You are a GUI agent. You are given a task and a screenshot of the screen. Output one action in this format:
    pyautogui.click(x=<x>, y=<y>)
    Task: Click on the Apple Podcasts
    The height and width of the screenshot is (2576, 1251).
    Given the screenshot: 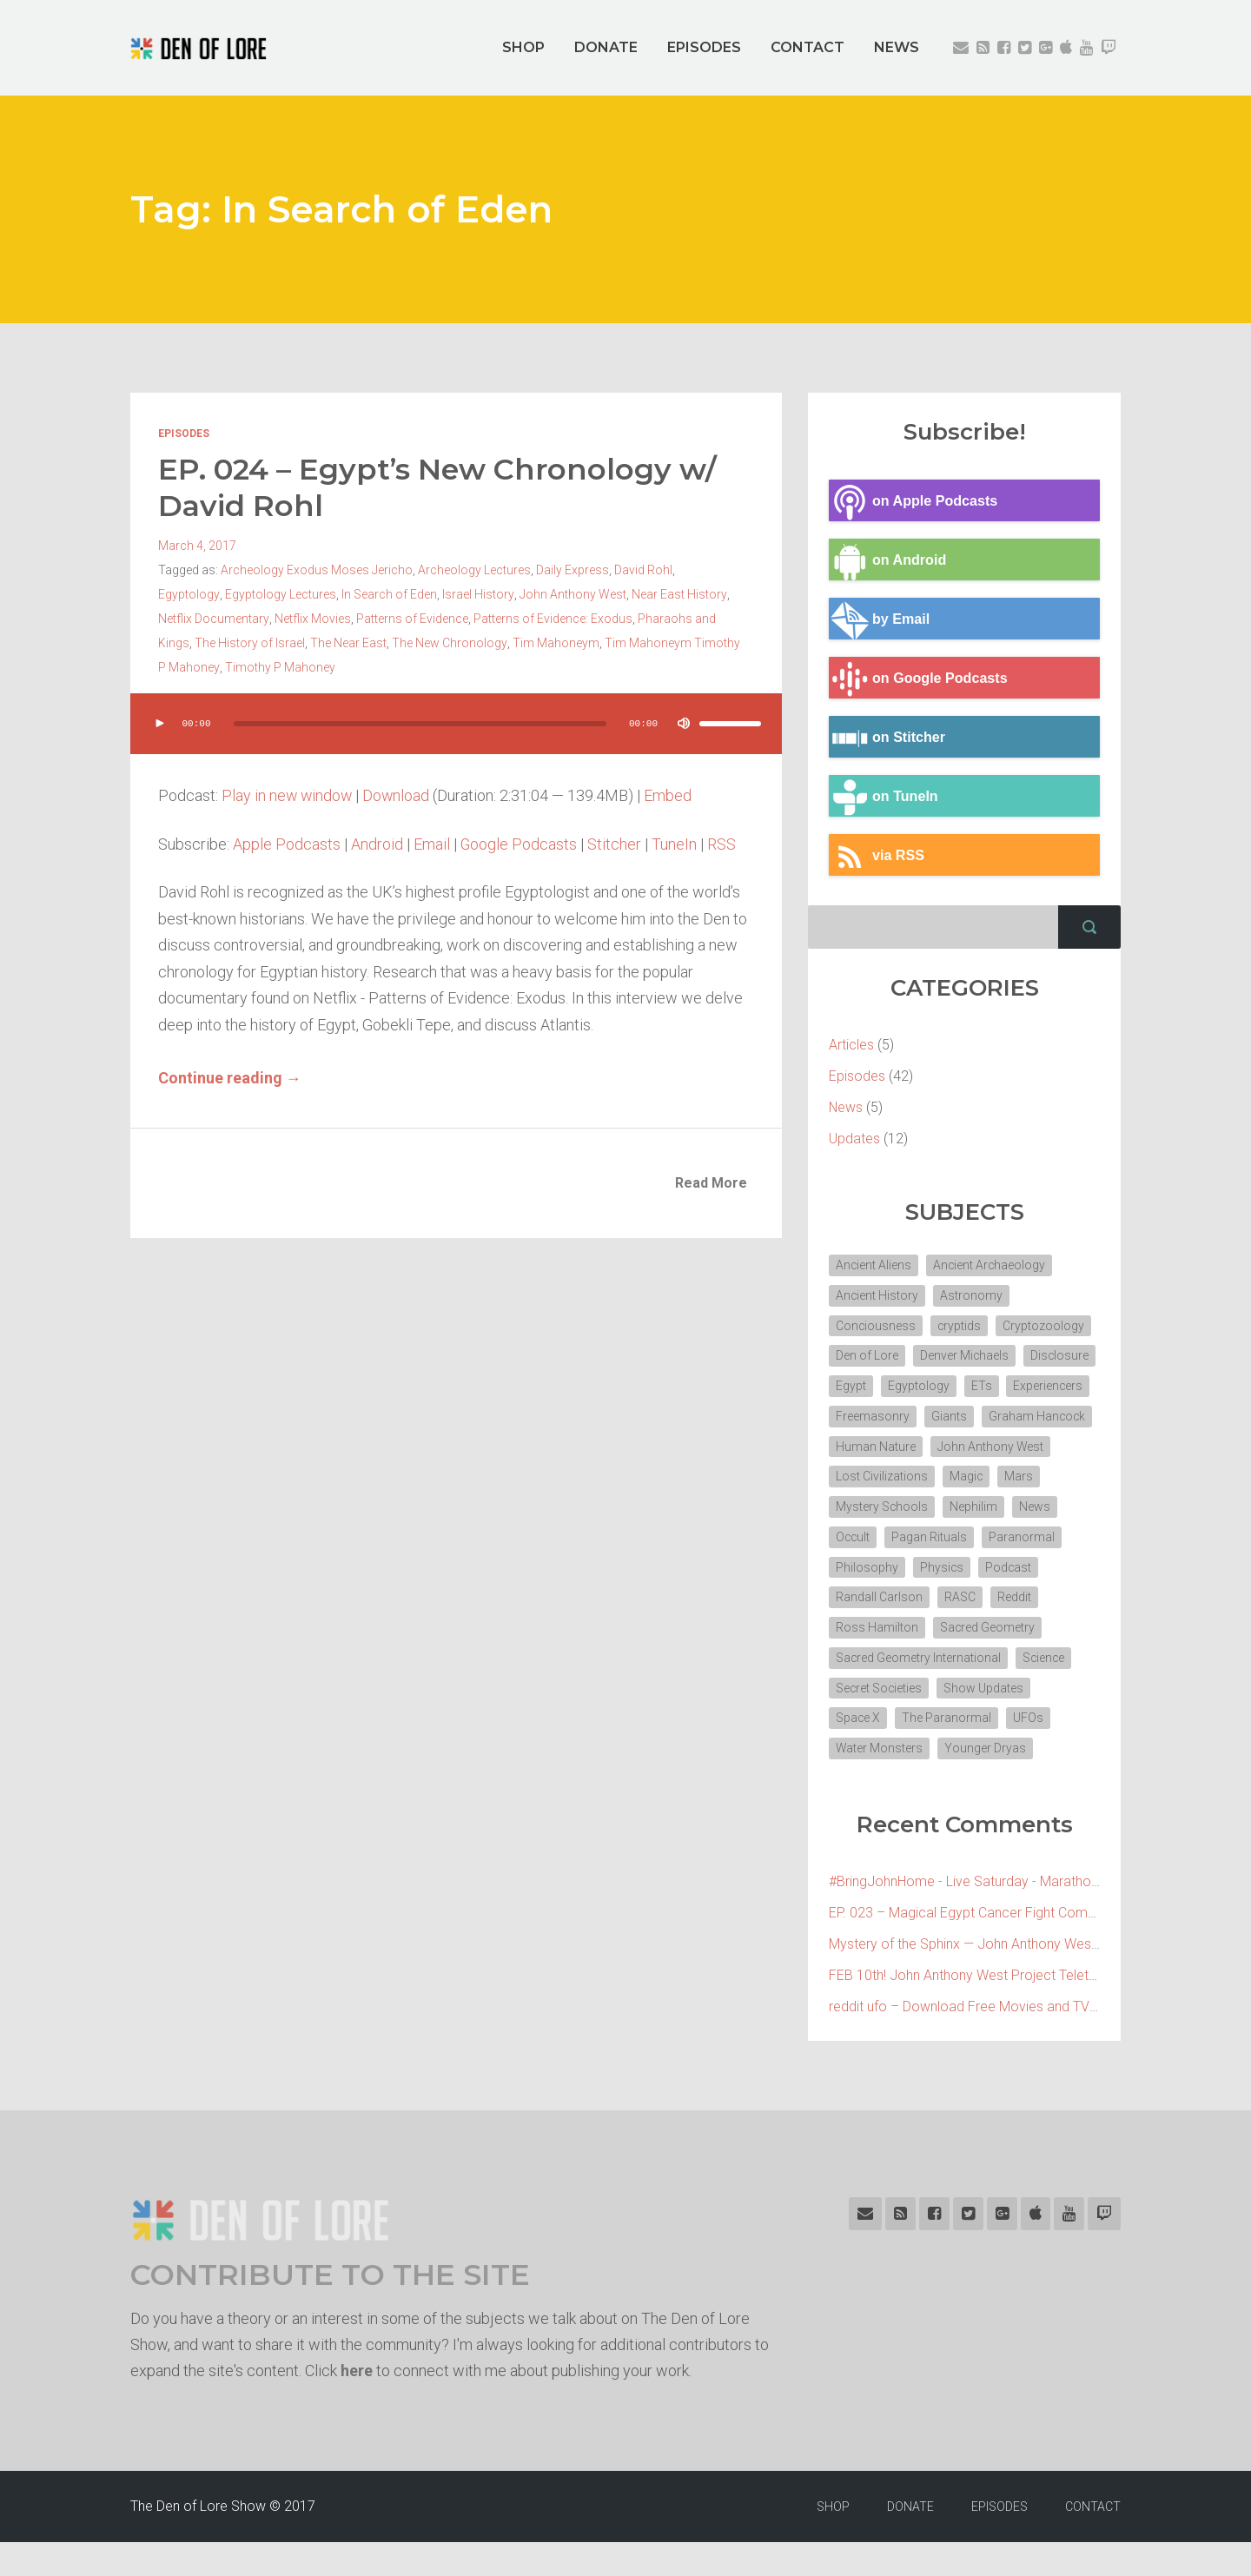 What is the action you would take?
    pyautogui.click(x=287, y=844)
    